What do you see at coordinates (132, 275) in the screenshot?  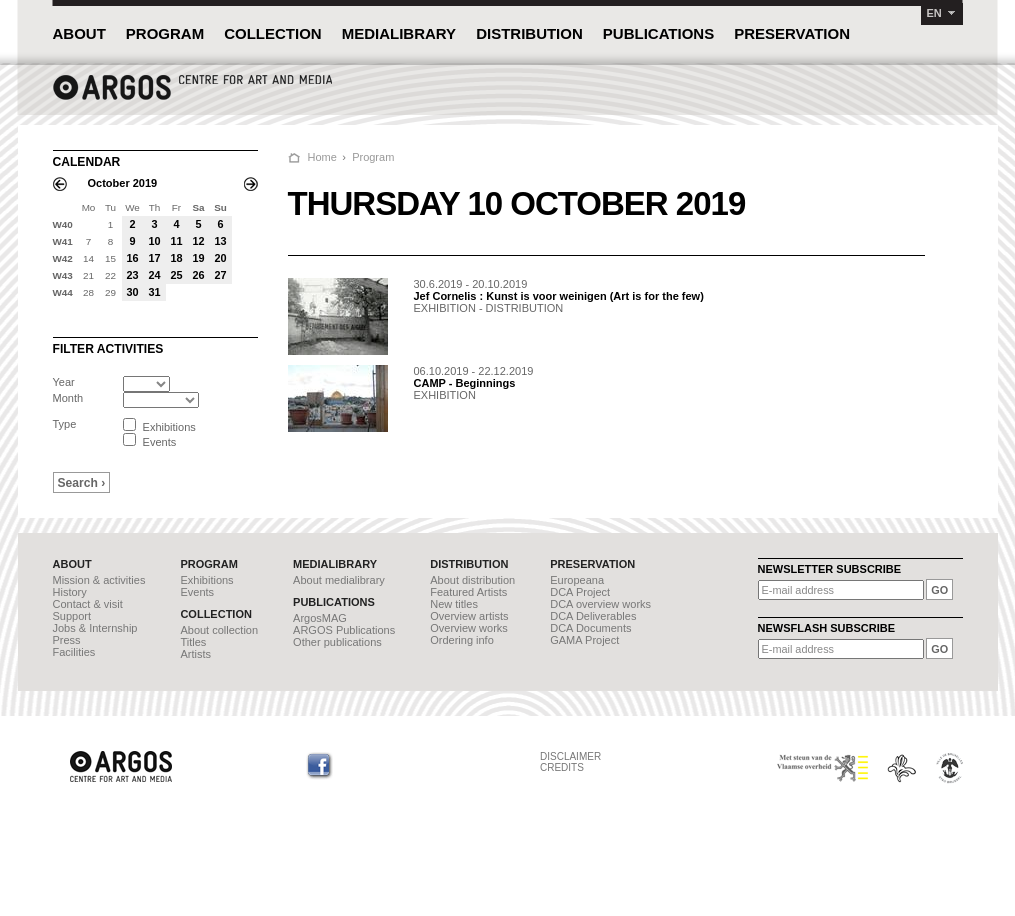 I see `23` at bounding box center [132, 275].